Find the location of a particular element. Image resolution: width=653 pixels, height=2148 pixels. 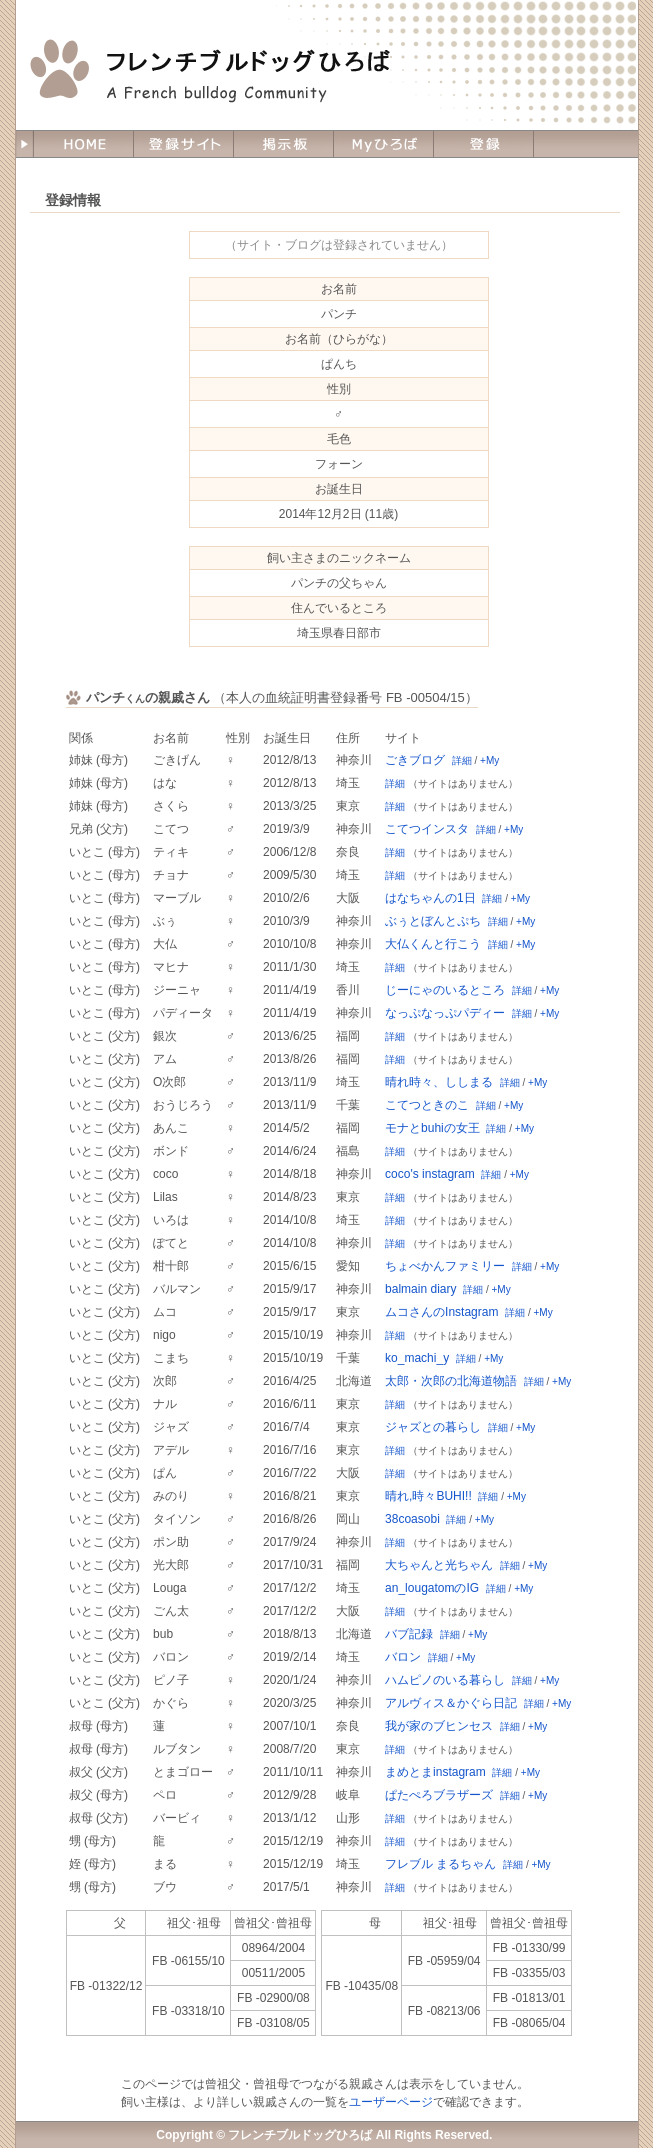

大仏くんと行こう is located at coordinates (433, 944).